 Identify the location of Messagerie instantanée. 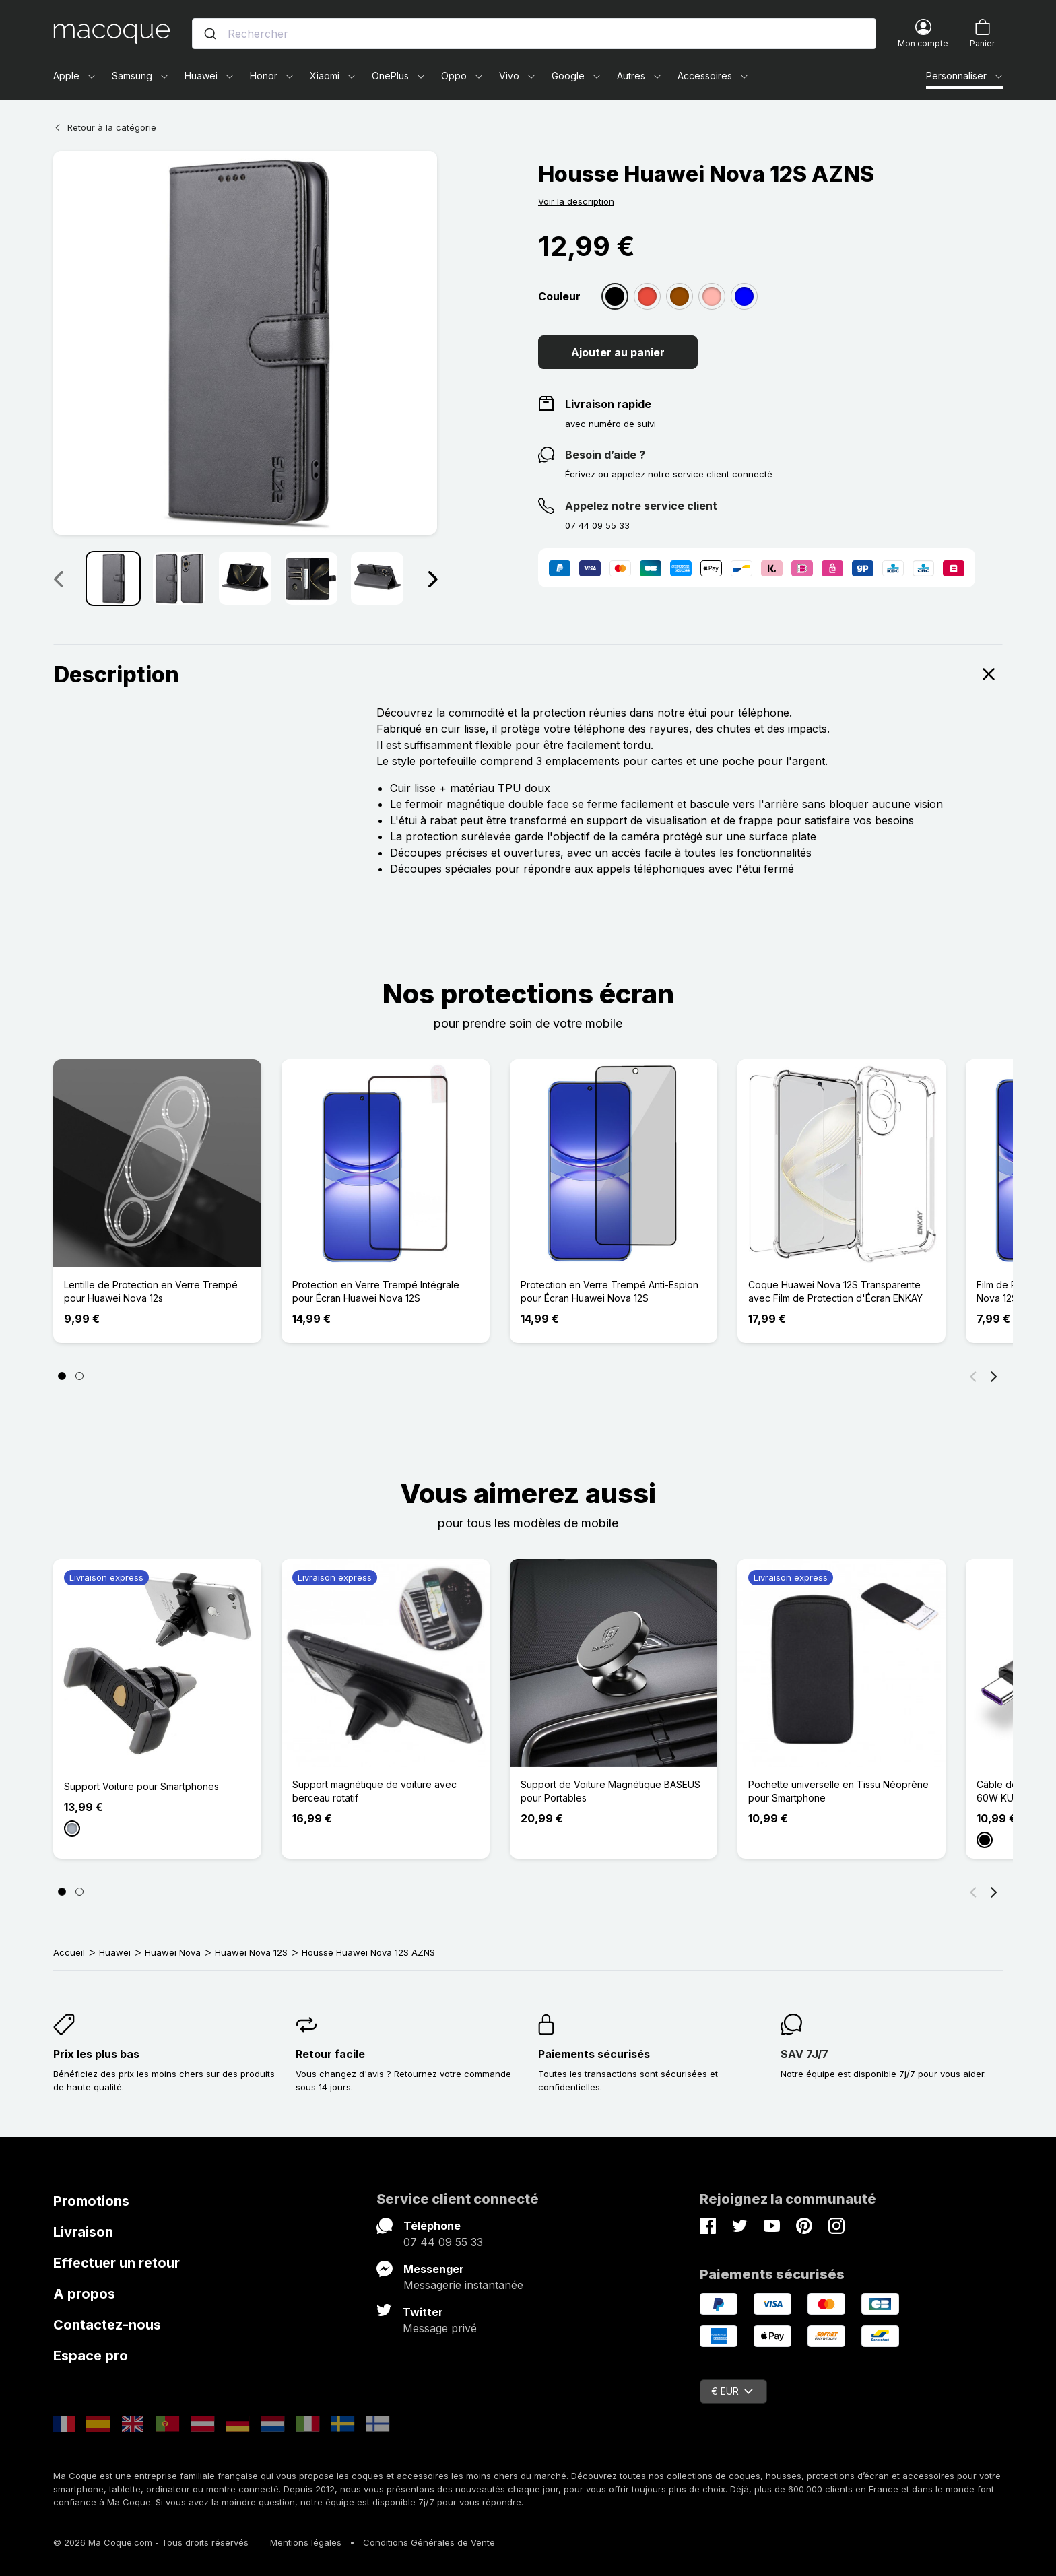
(463, 2285).